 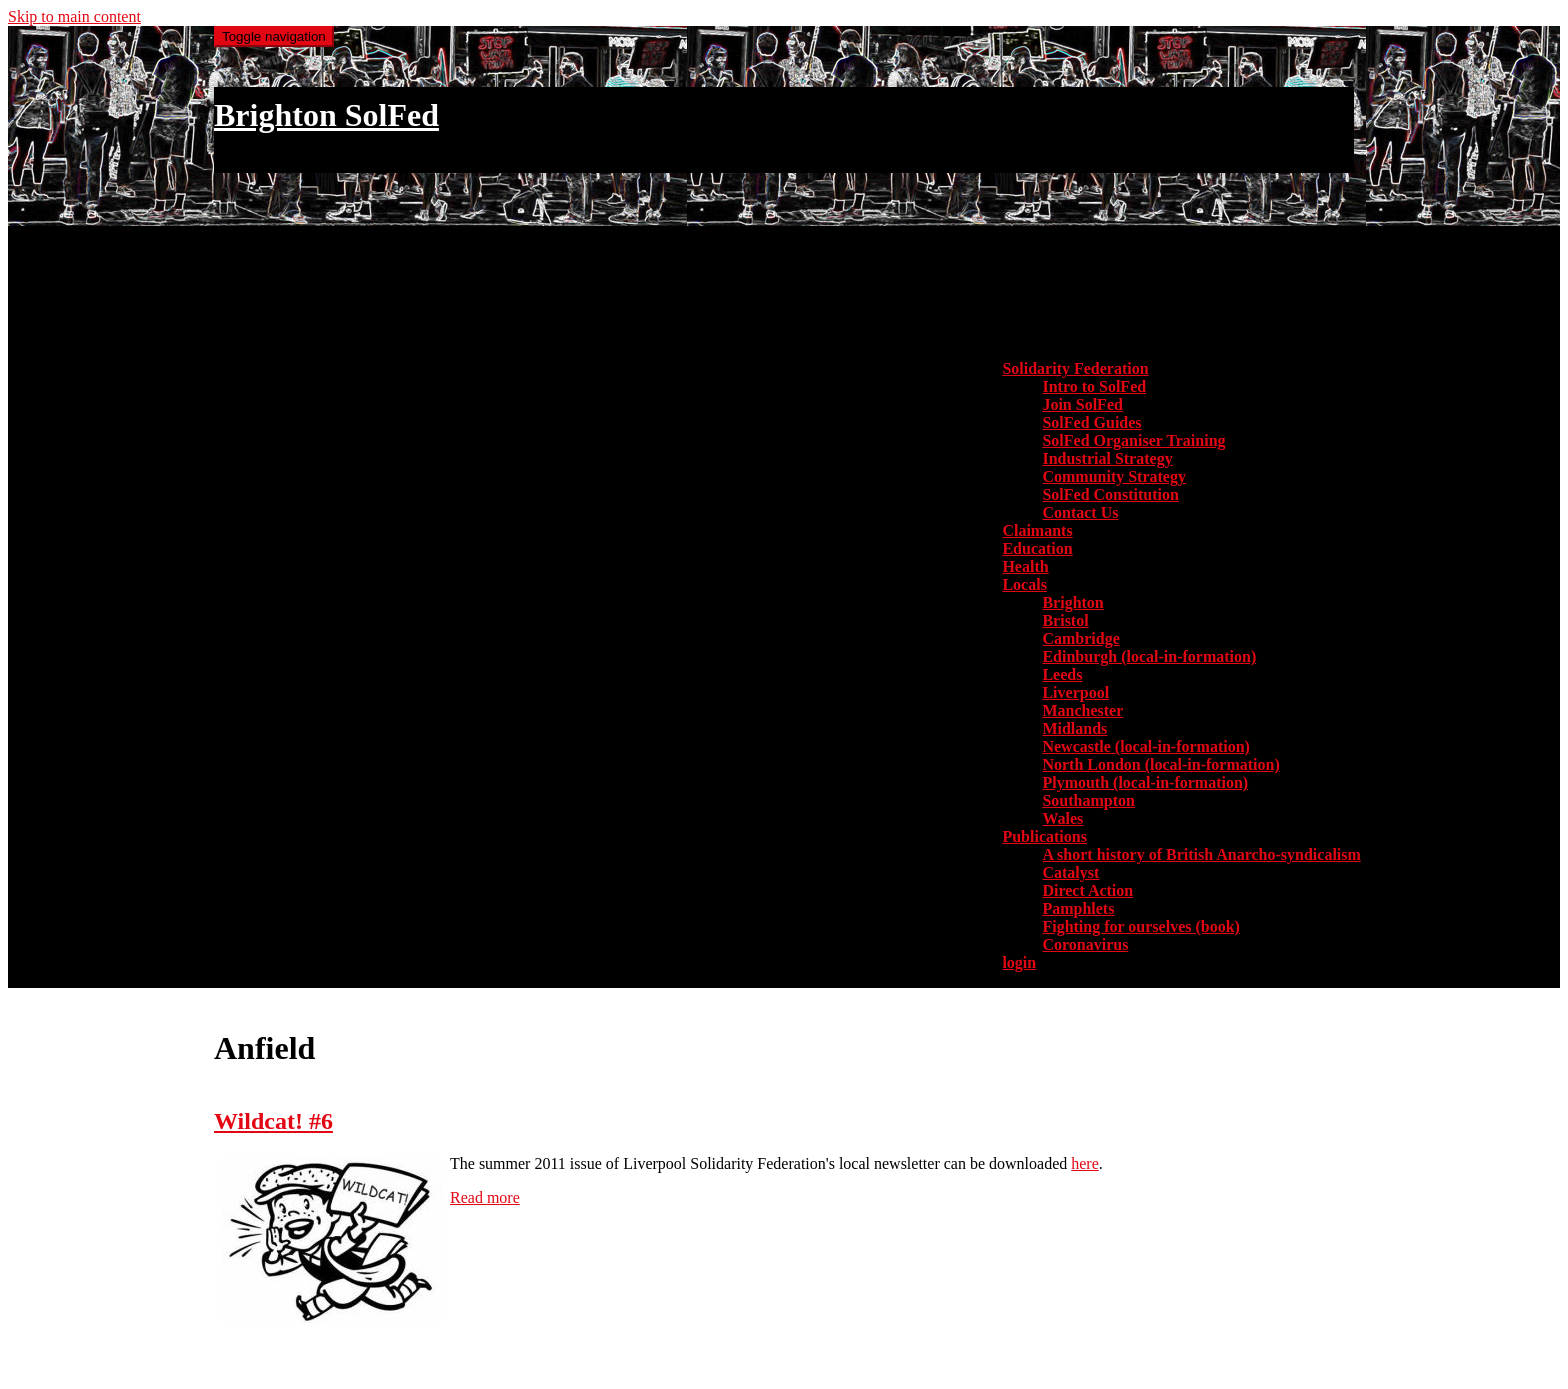 I want to click on Midlands [menuitem], so click(x=1074, y=728).